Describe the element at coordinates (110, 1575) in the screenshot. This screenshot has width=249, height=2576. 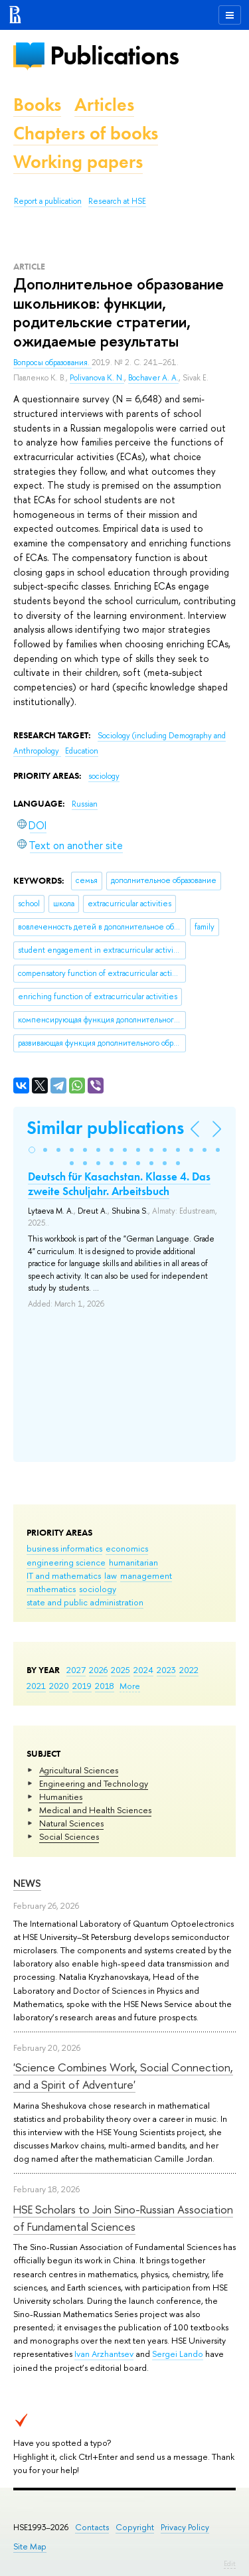
I see `law` at that location.